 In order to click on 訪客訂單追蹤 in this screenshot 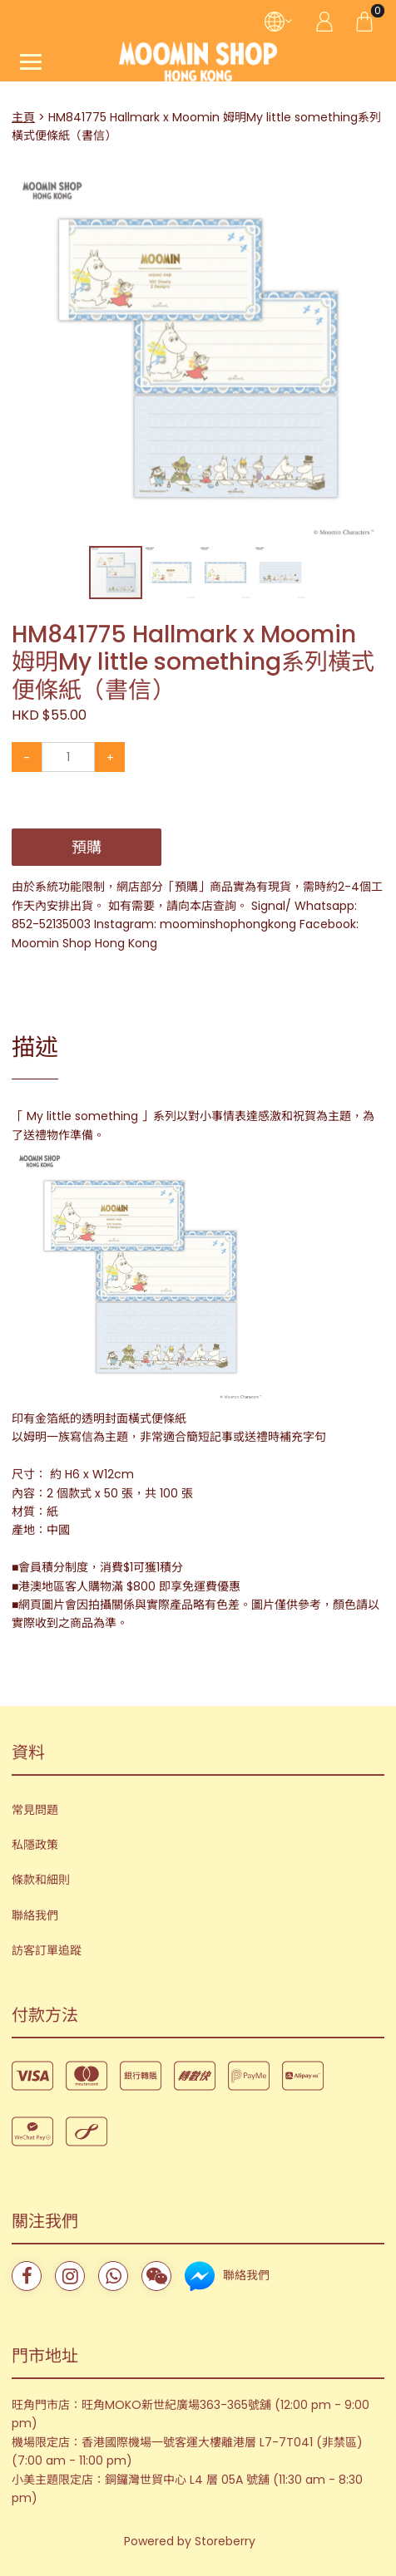, I will do `click(47, 1950)`.